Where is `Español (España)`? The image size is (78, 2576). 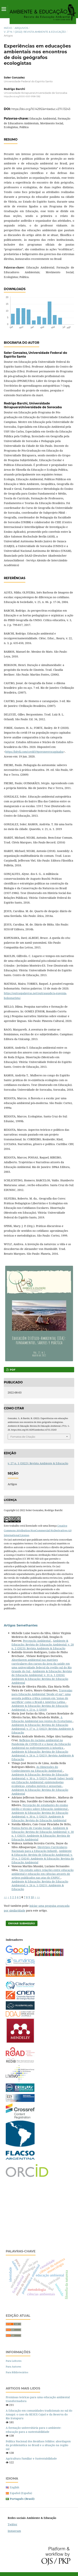 Español (España) is located at coordinates (21, 2493).